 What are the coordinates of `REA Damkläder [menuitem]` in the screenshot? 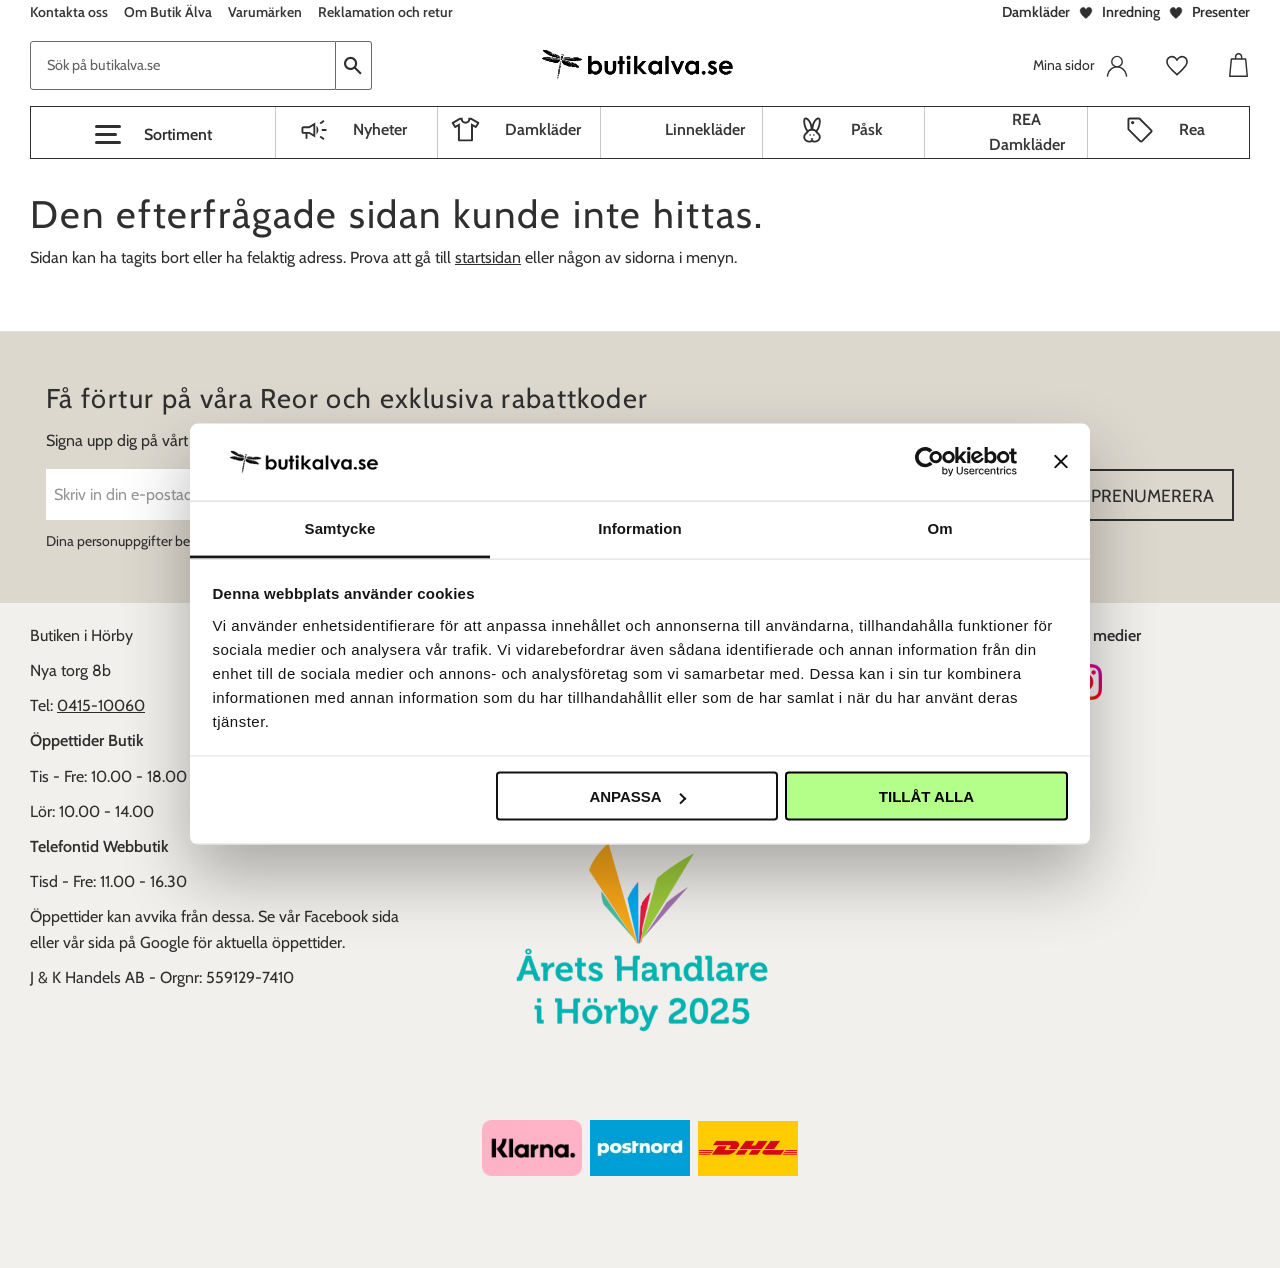 It's located at (1027, 132).